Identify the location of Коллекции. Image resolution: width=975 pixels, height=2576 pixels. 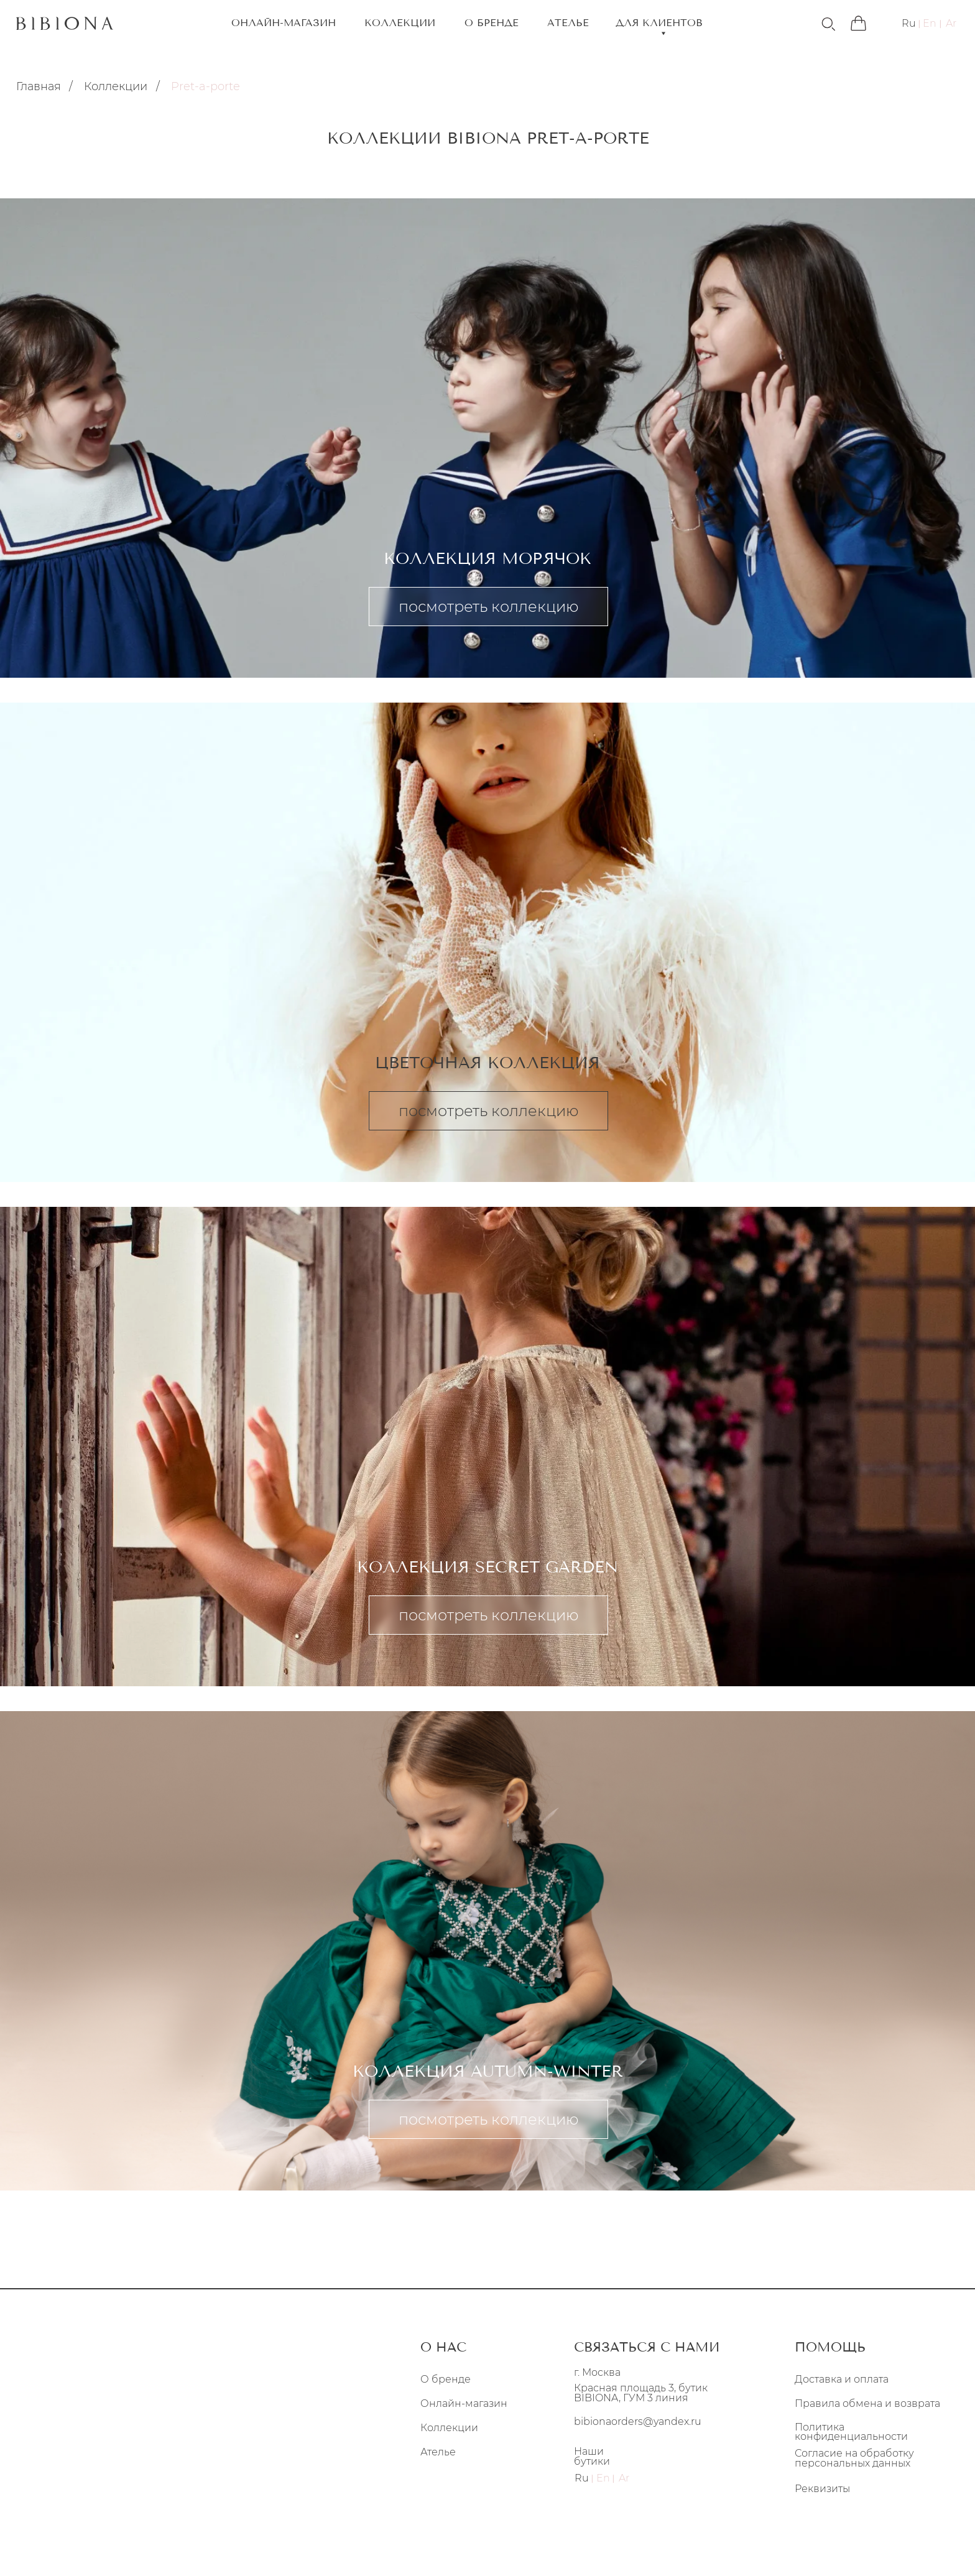
(115, 86).